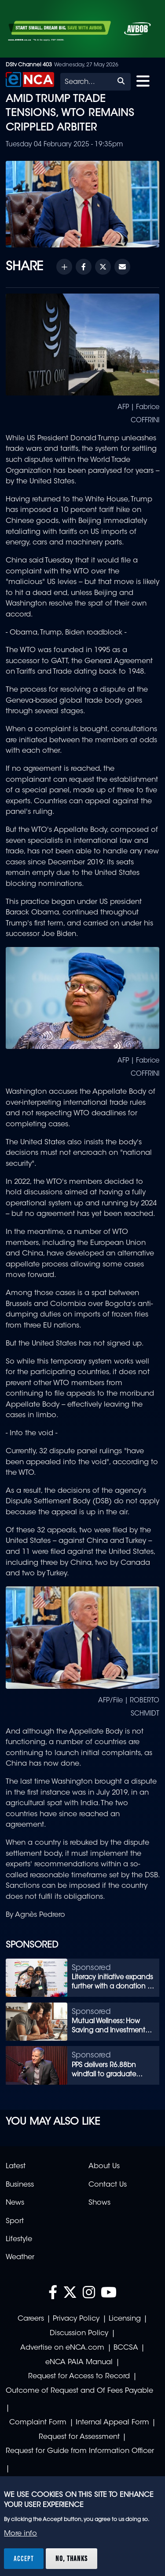 Image resolution: width=165 pixels, height=2576 pixels. What do you see at coordinates (79, 2437) in the screenshot?
I see `Request for Assessment` at bounding box center [79, 2437].